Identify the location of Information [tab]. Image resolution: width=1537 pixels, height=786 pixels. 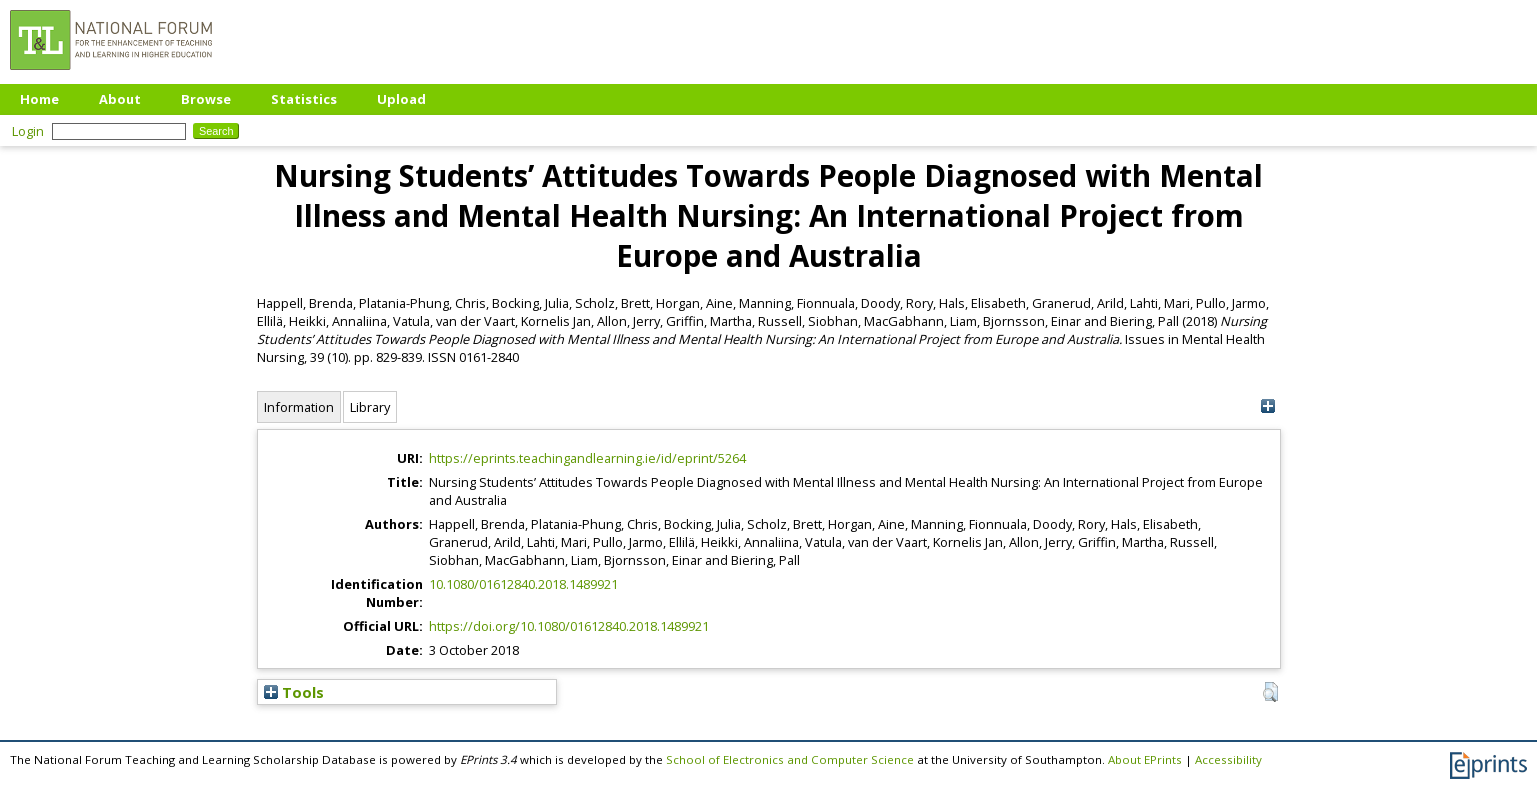
(299, 407).